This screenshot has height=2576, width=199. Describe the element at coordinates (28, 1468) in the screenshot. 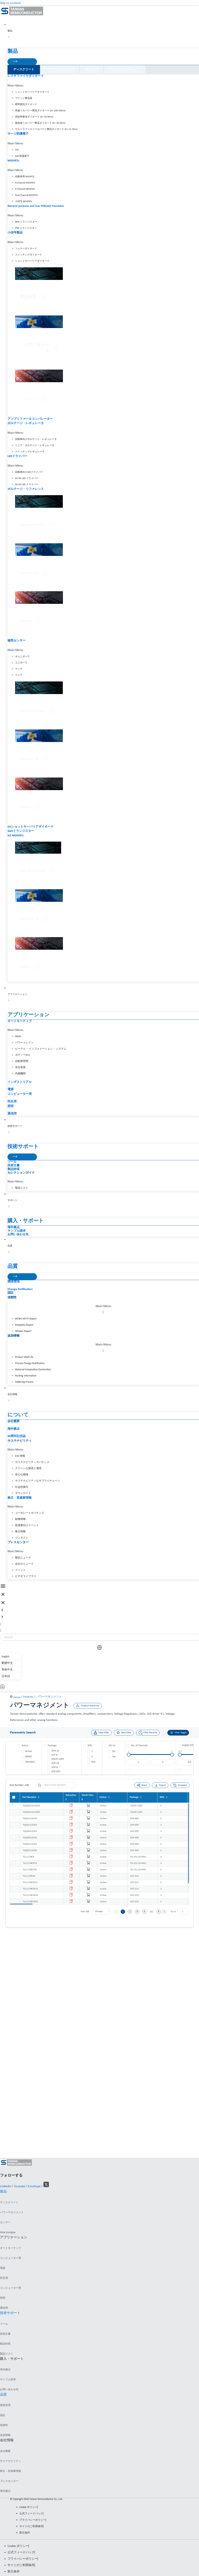

I see `グリーンな製造と運用` at that location.